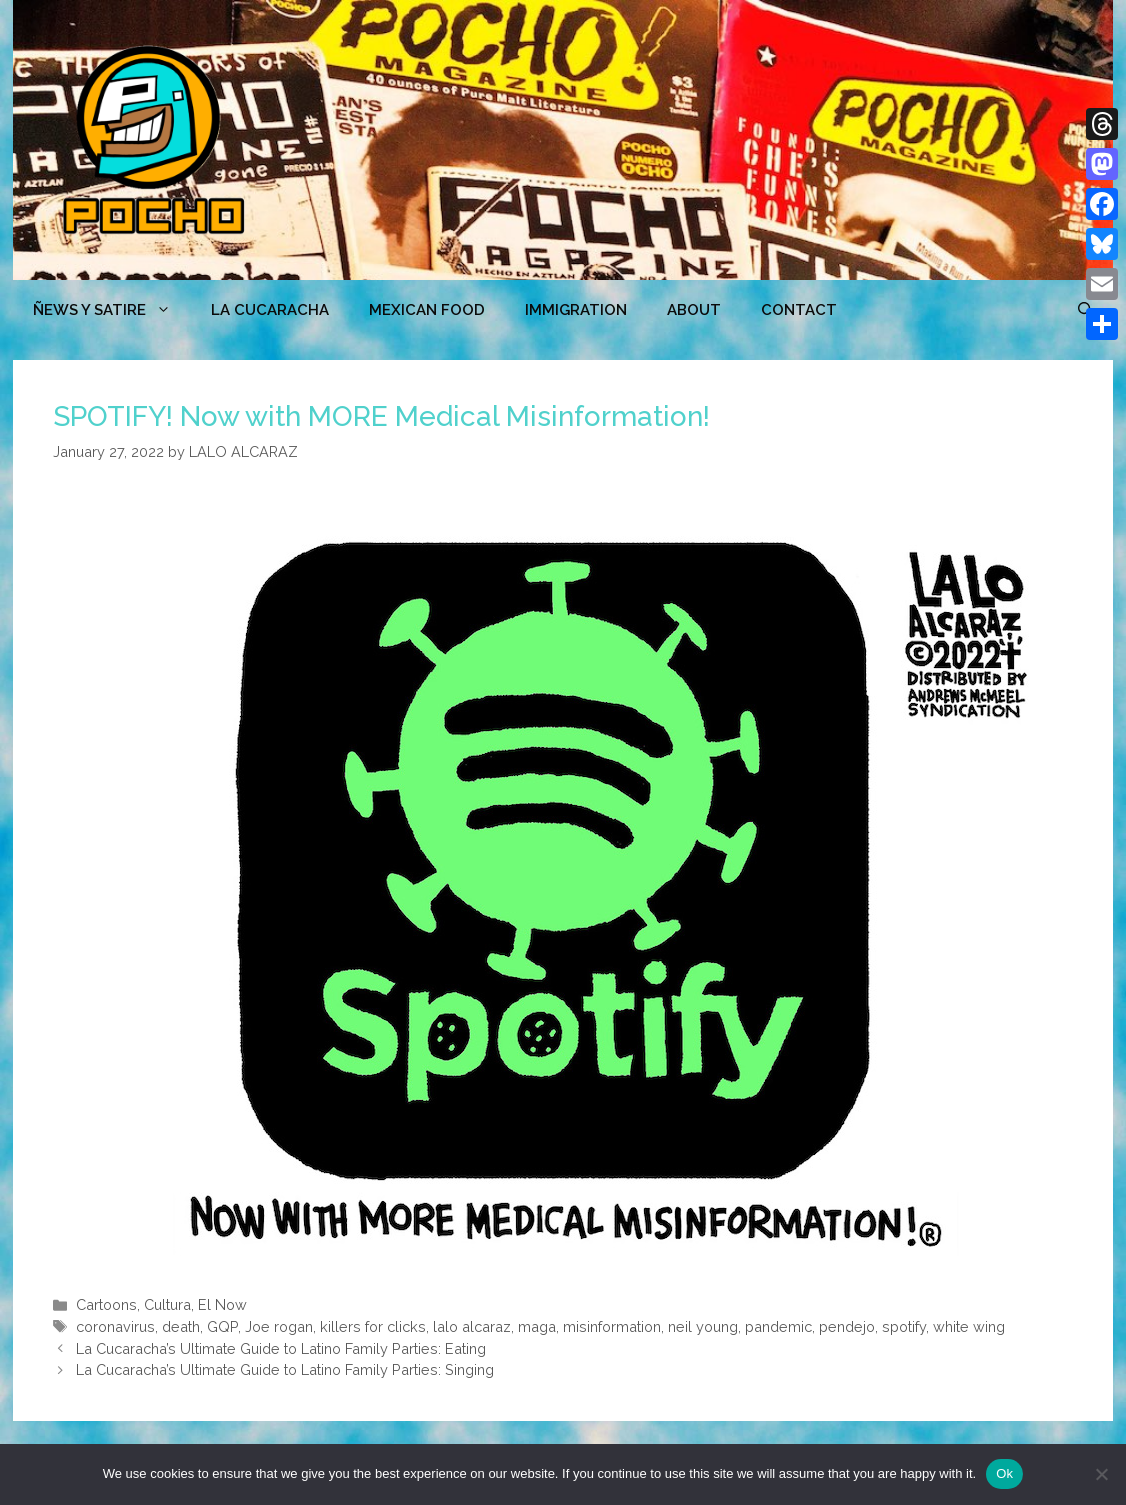  Describe the element at coordinates (576, 310) in the screenshot. I see `Immigration` at that location.